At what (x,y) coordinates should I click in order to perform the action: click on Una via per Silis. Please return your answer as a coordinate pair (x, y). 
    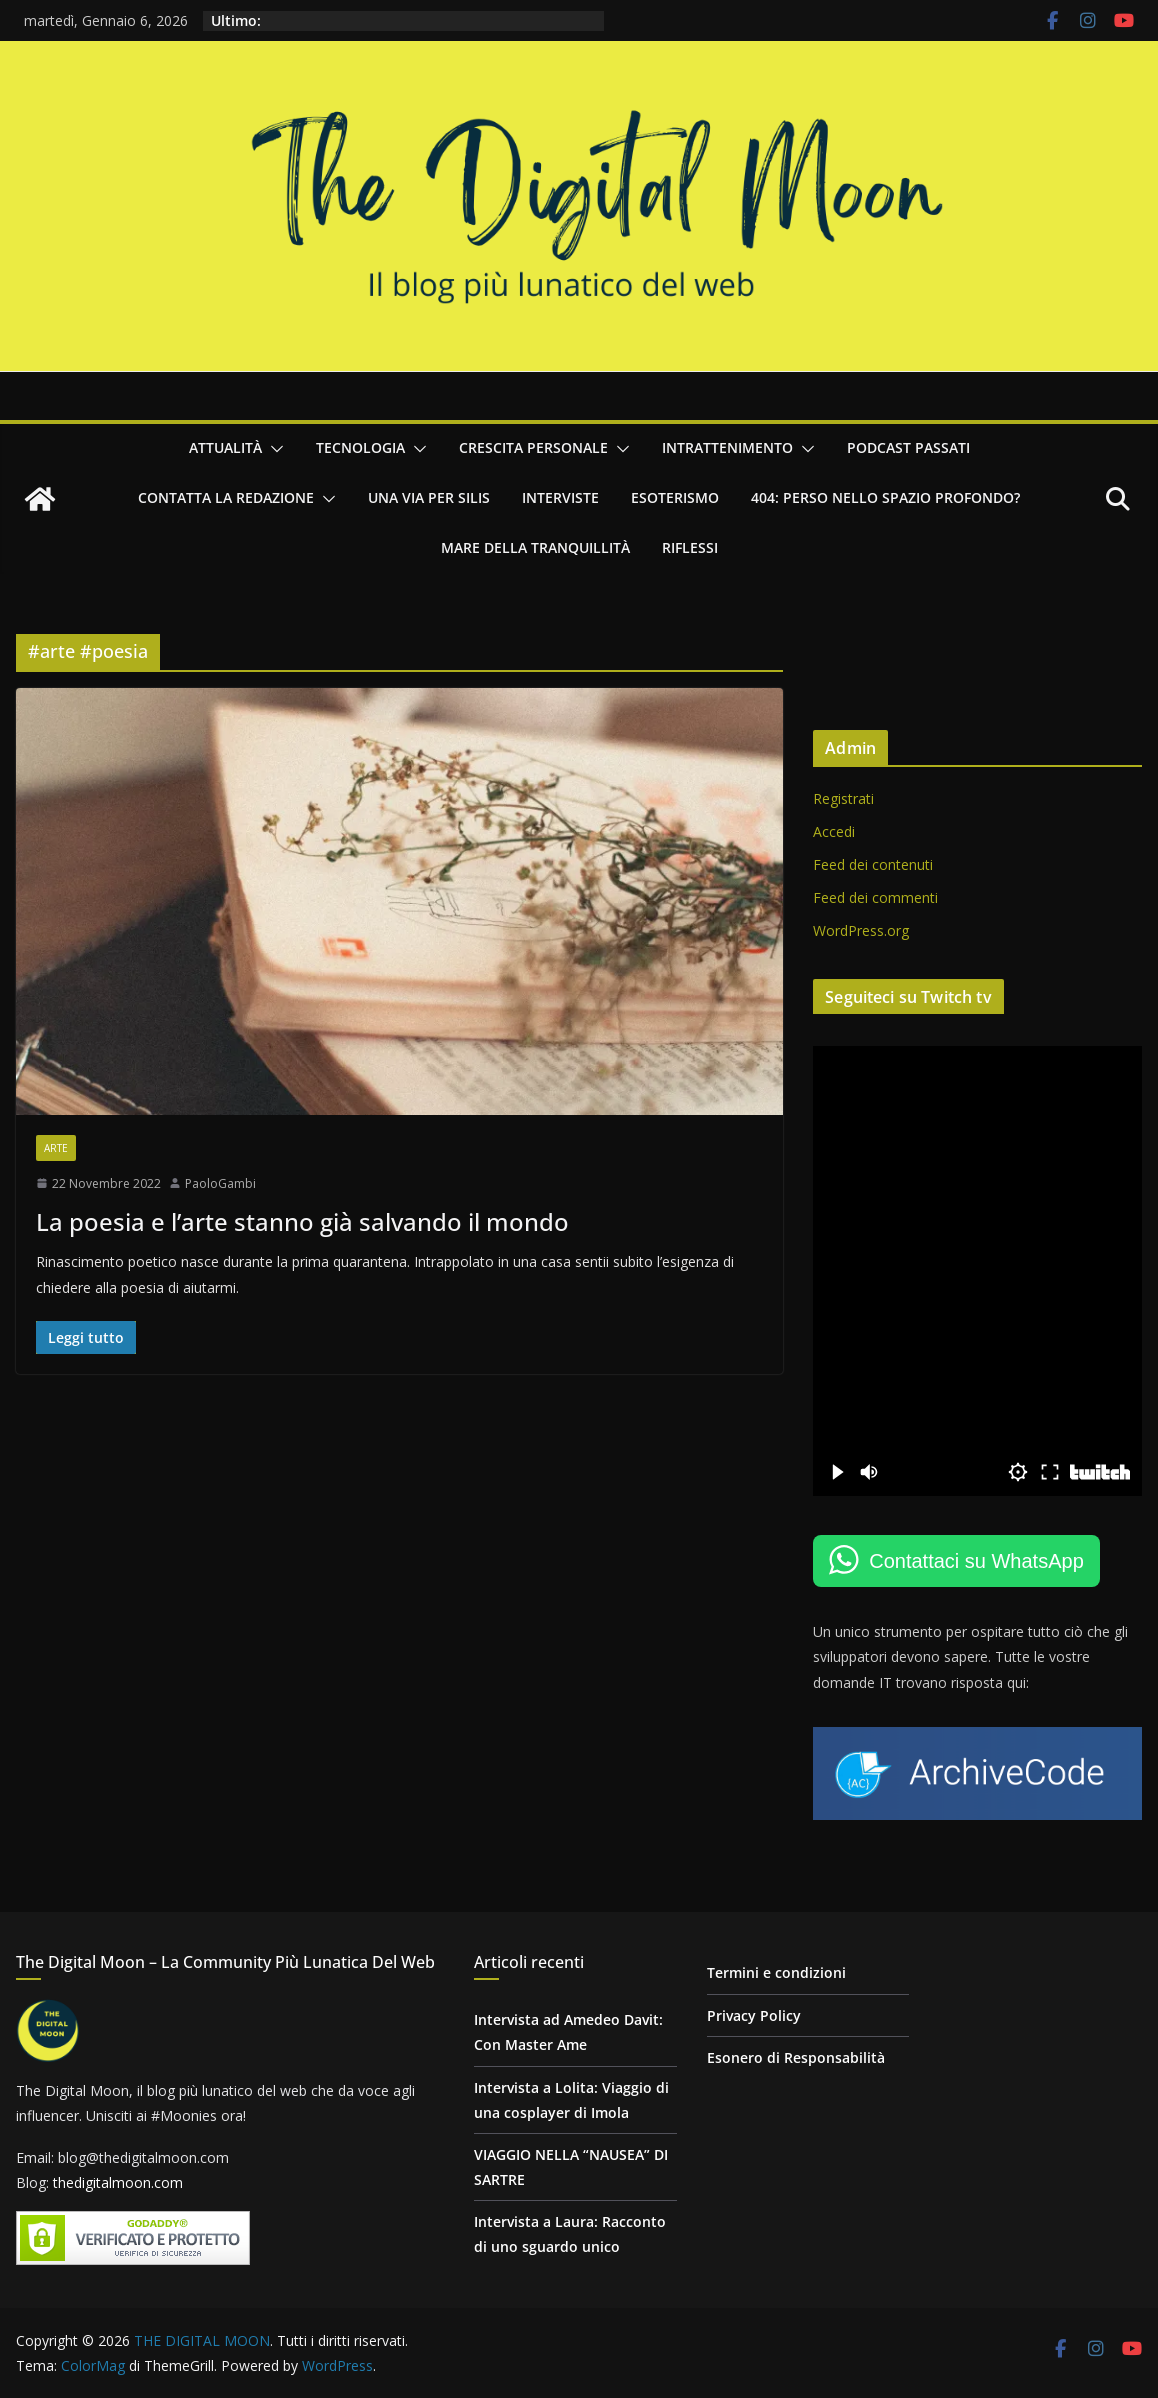
    Looking at the image, I should click on (429, 497).